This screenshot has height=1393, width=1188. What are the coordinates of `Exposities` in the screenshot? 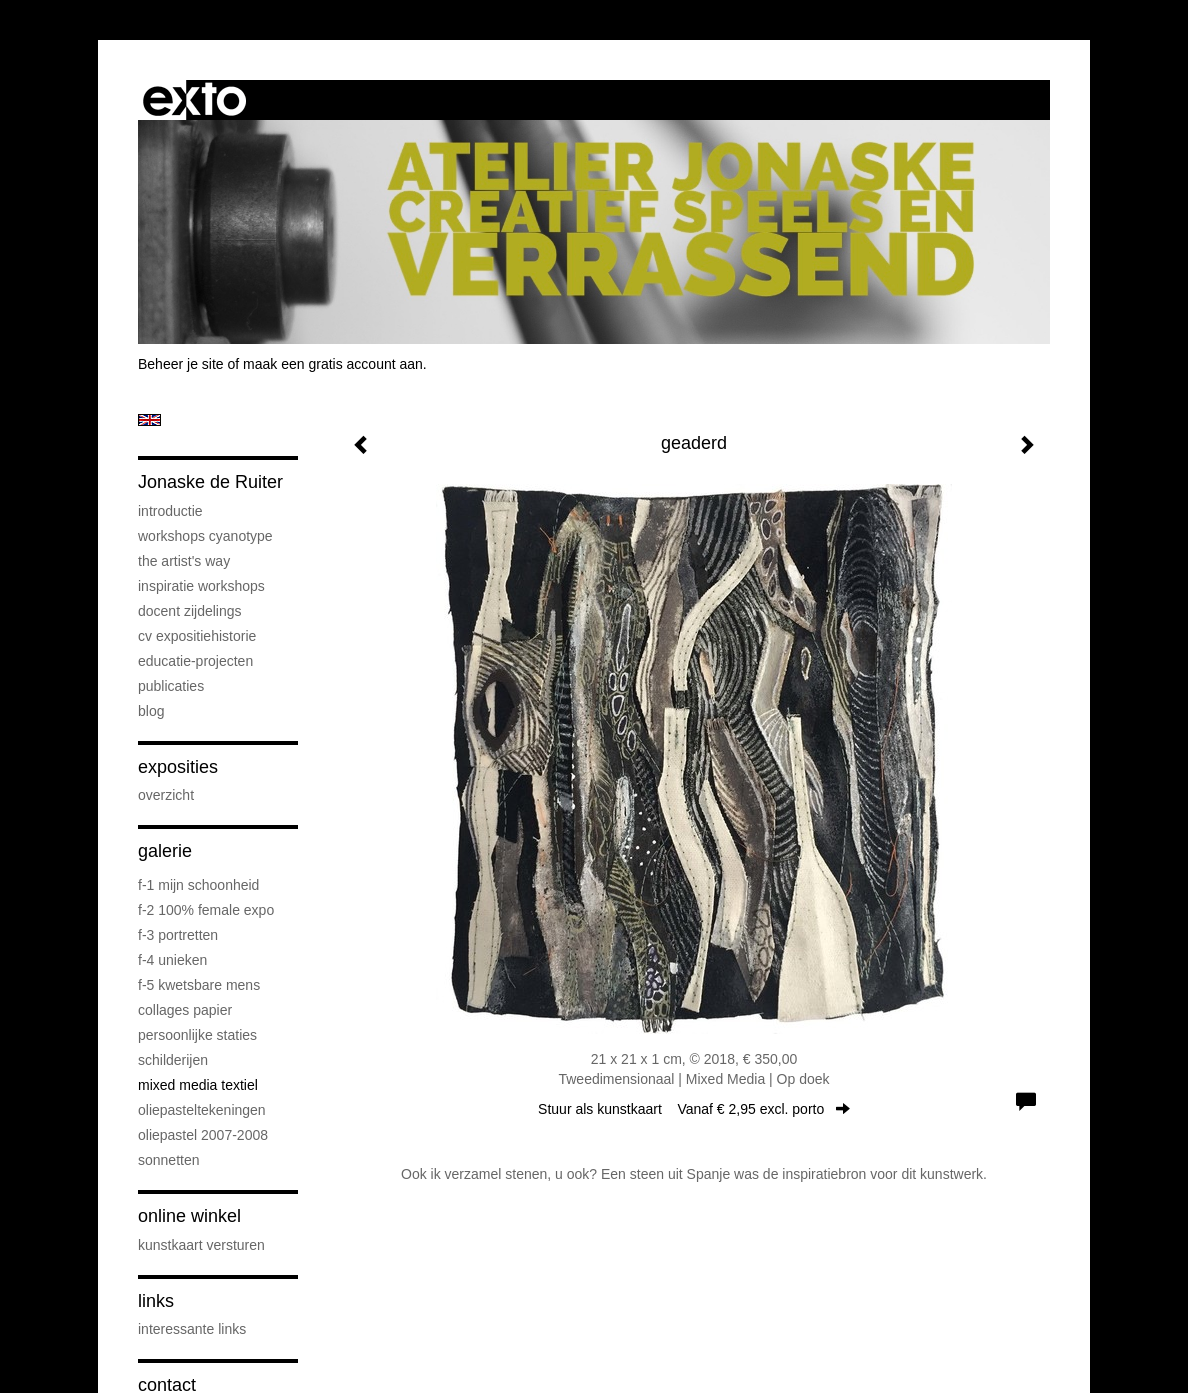 It's located at (178, 767).